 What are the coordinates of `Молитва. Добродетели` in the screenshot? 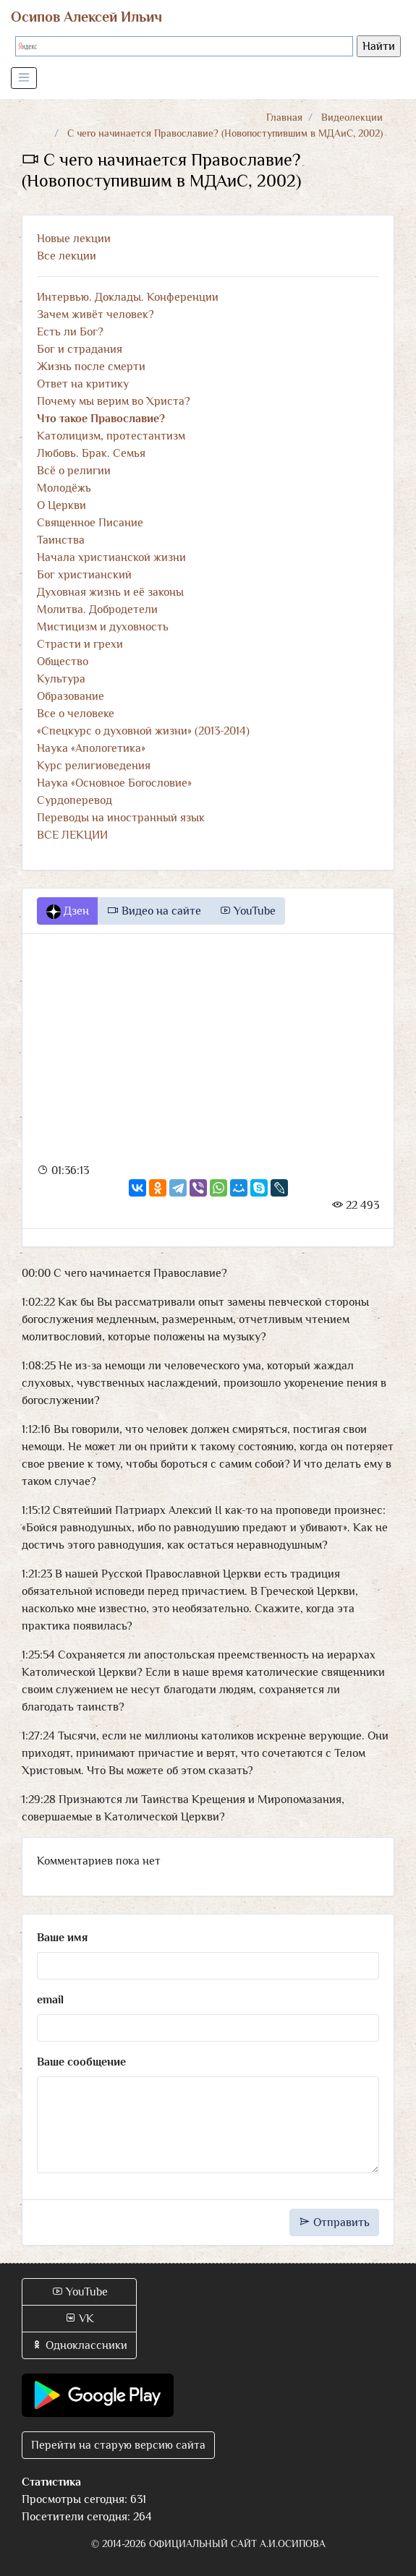 It's located at (97, 609).